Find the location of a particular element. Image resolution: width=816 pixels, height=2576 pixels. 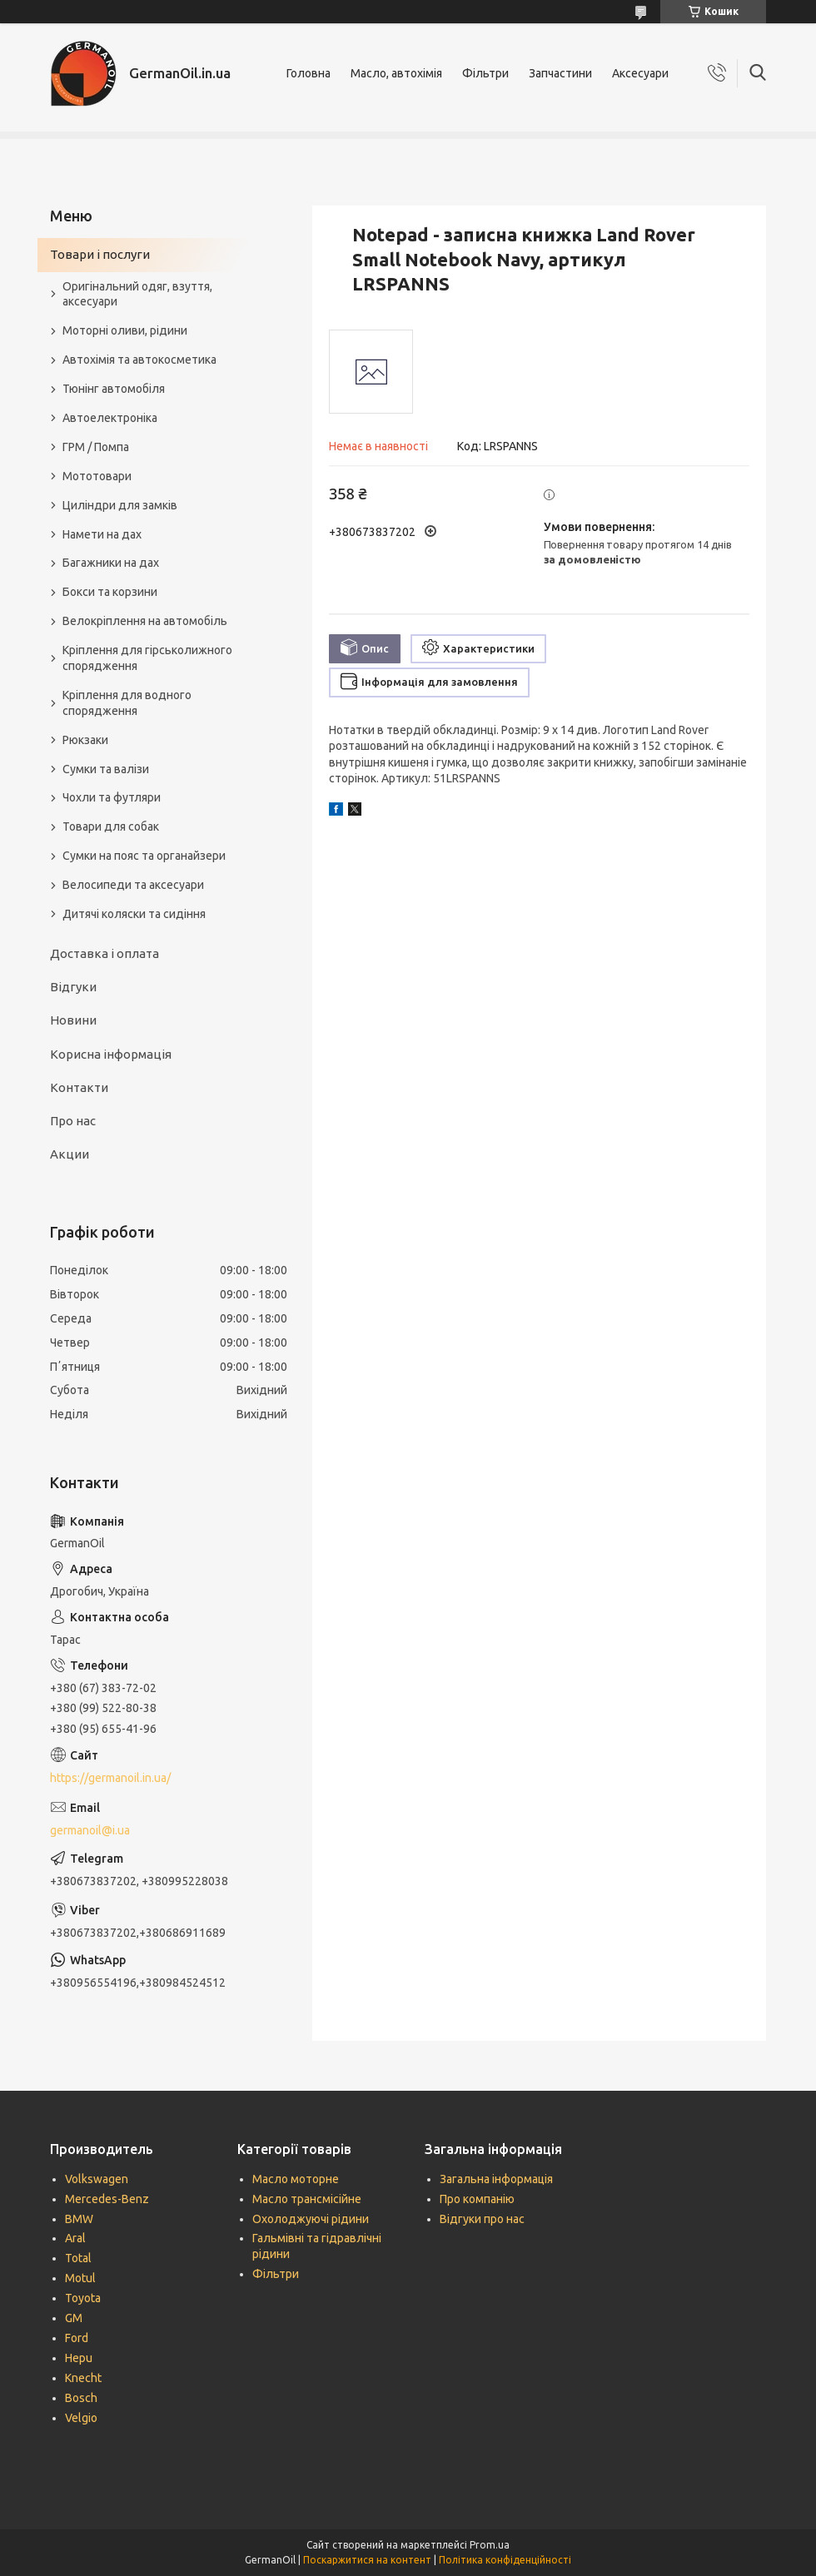

Дитячі коляски та сидіння is located at coordinates (134, 914).